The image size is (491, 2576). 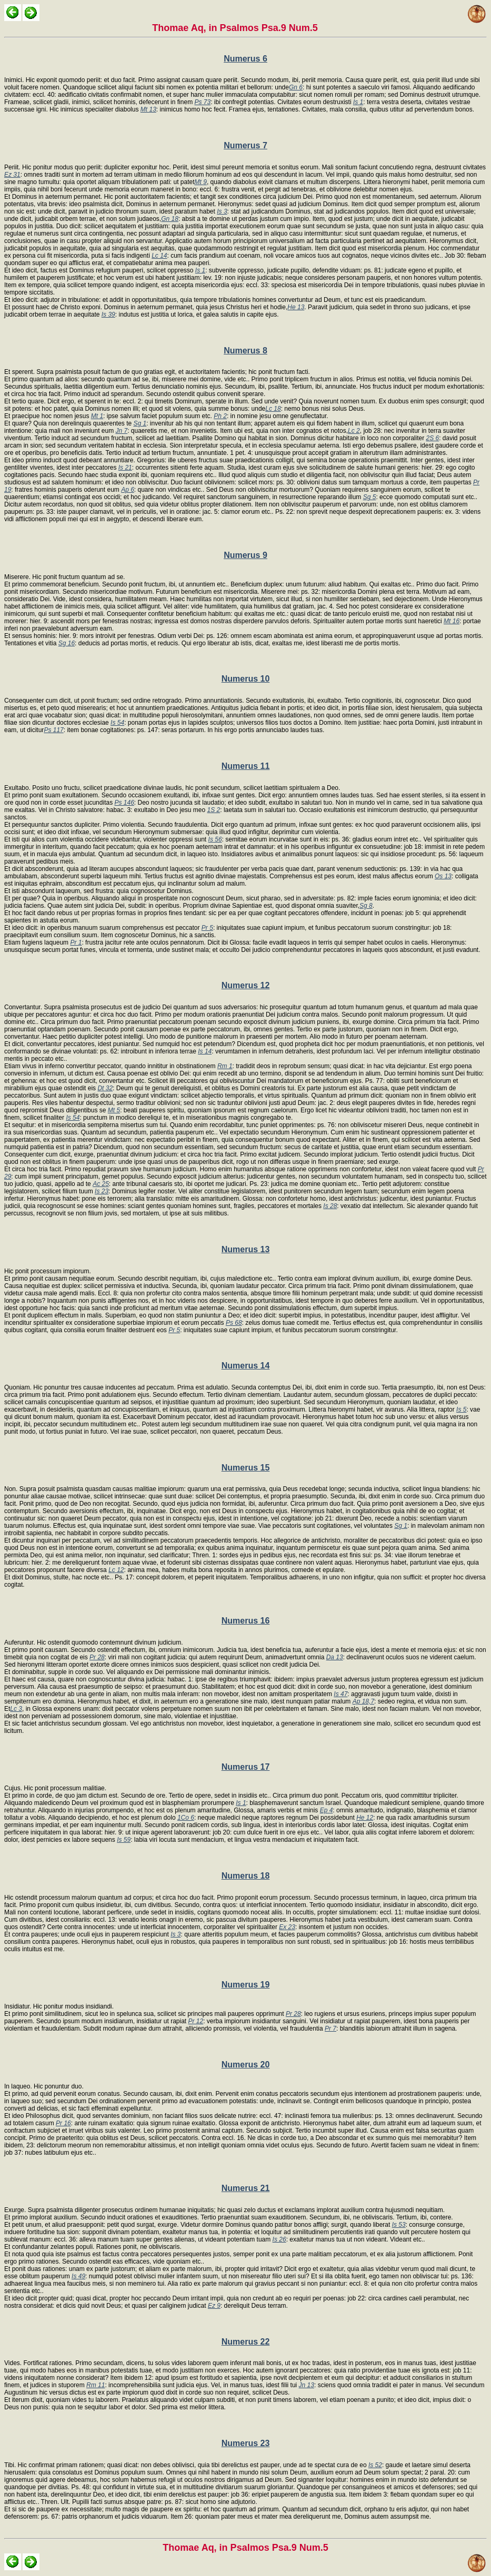 What do you see at coordinates (148, 109) in the screenshot?
I see `Mt 13` at bounding box center [148, 109].